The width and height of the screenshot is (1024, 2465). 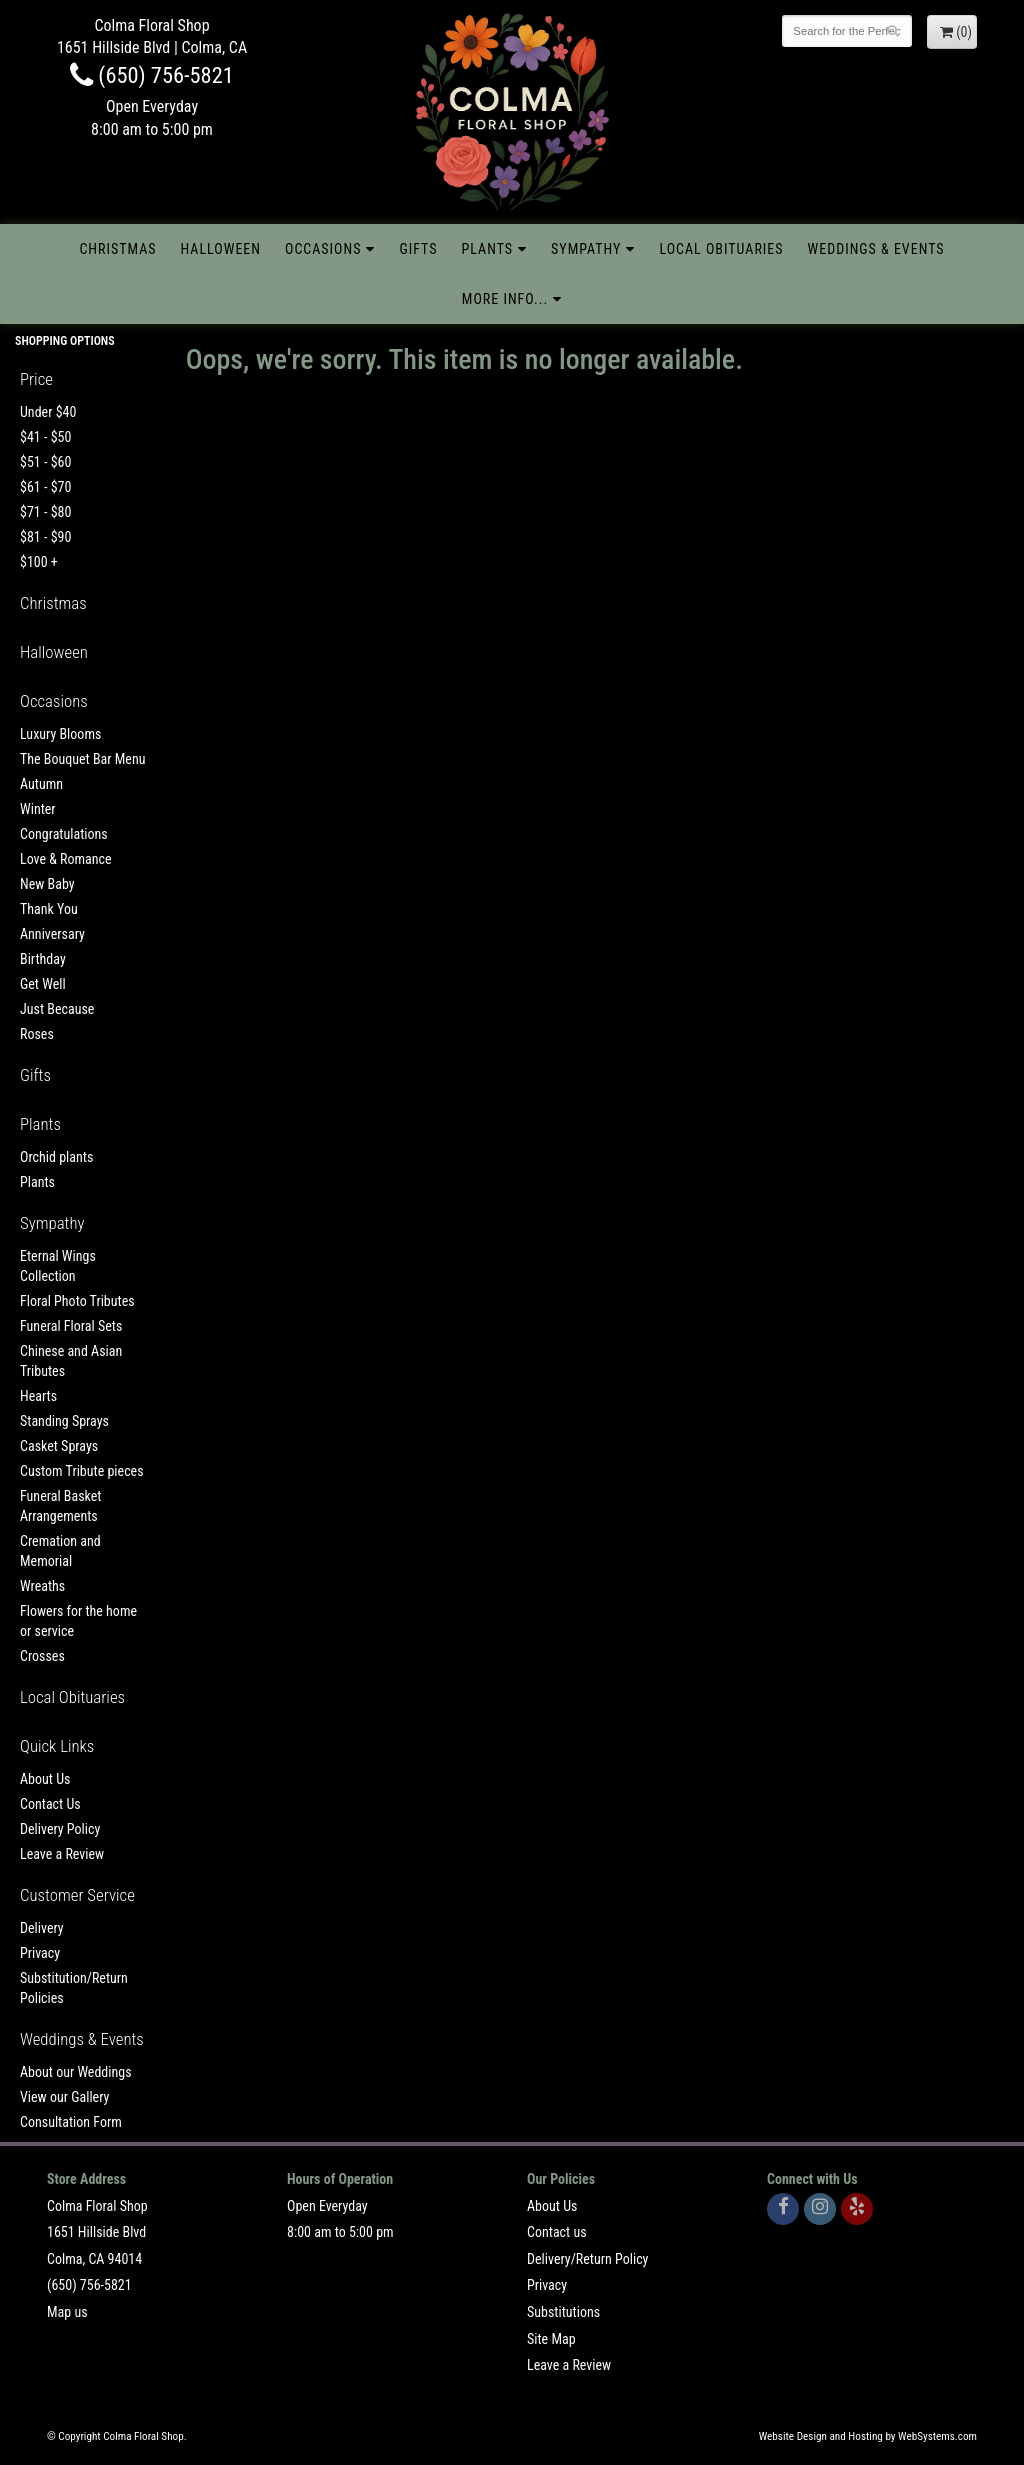 I want to click on Occasions, so click(x=323, y=249).